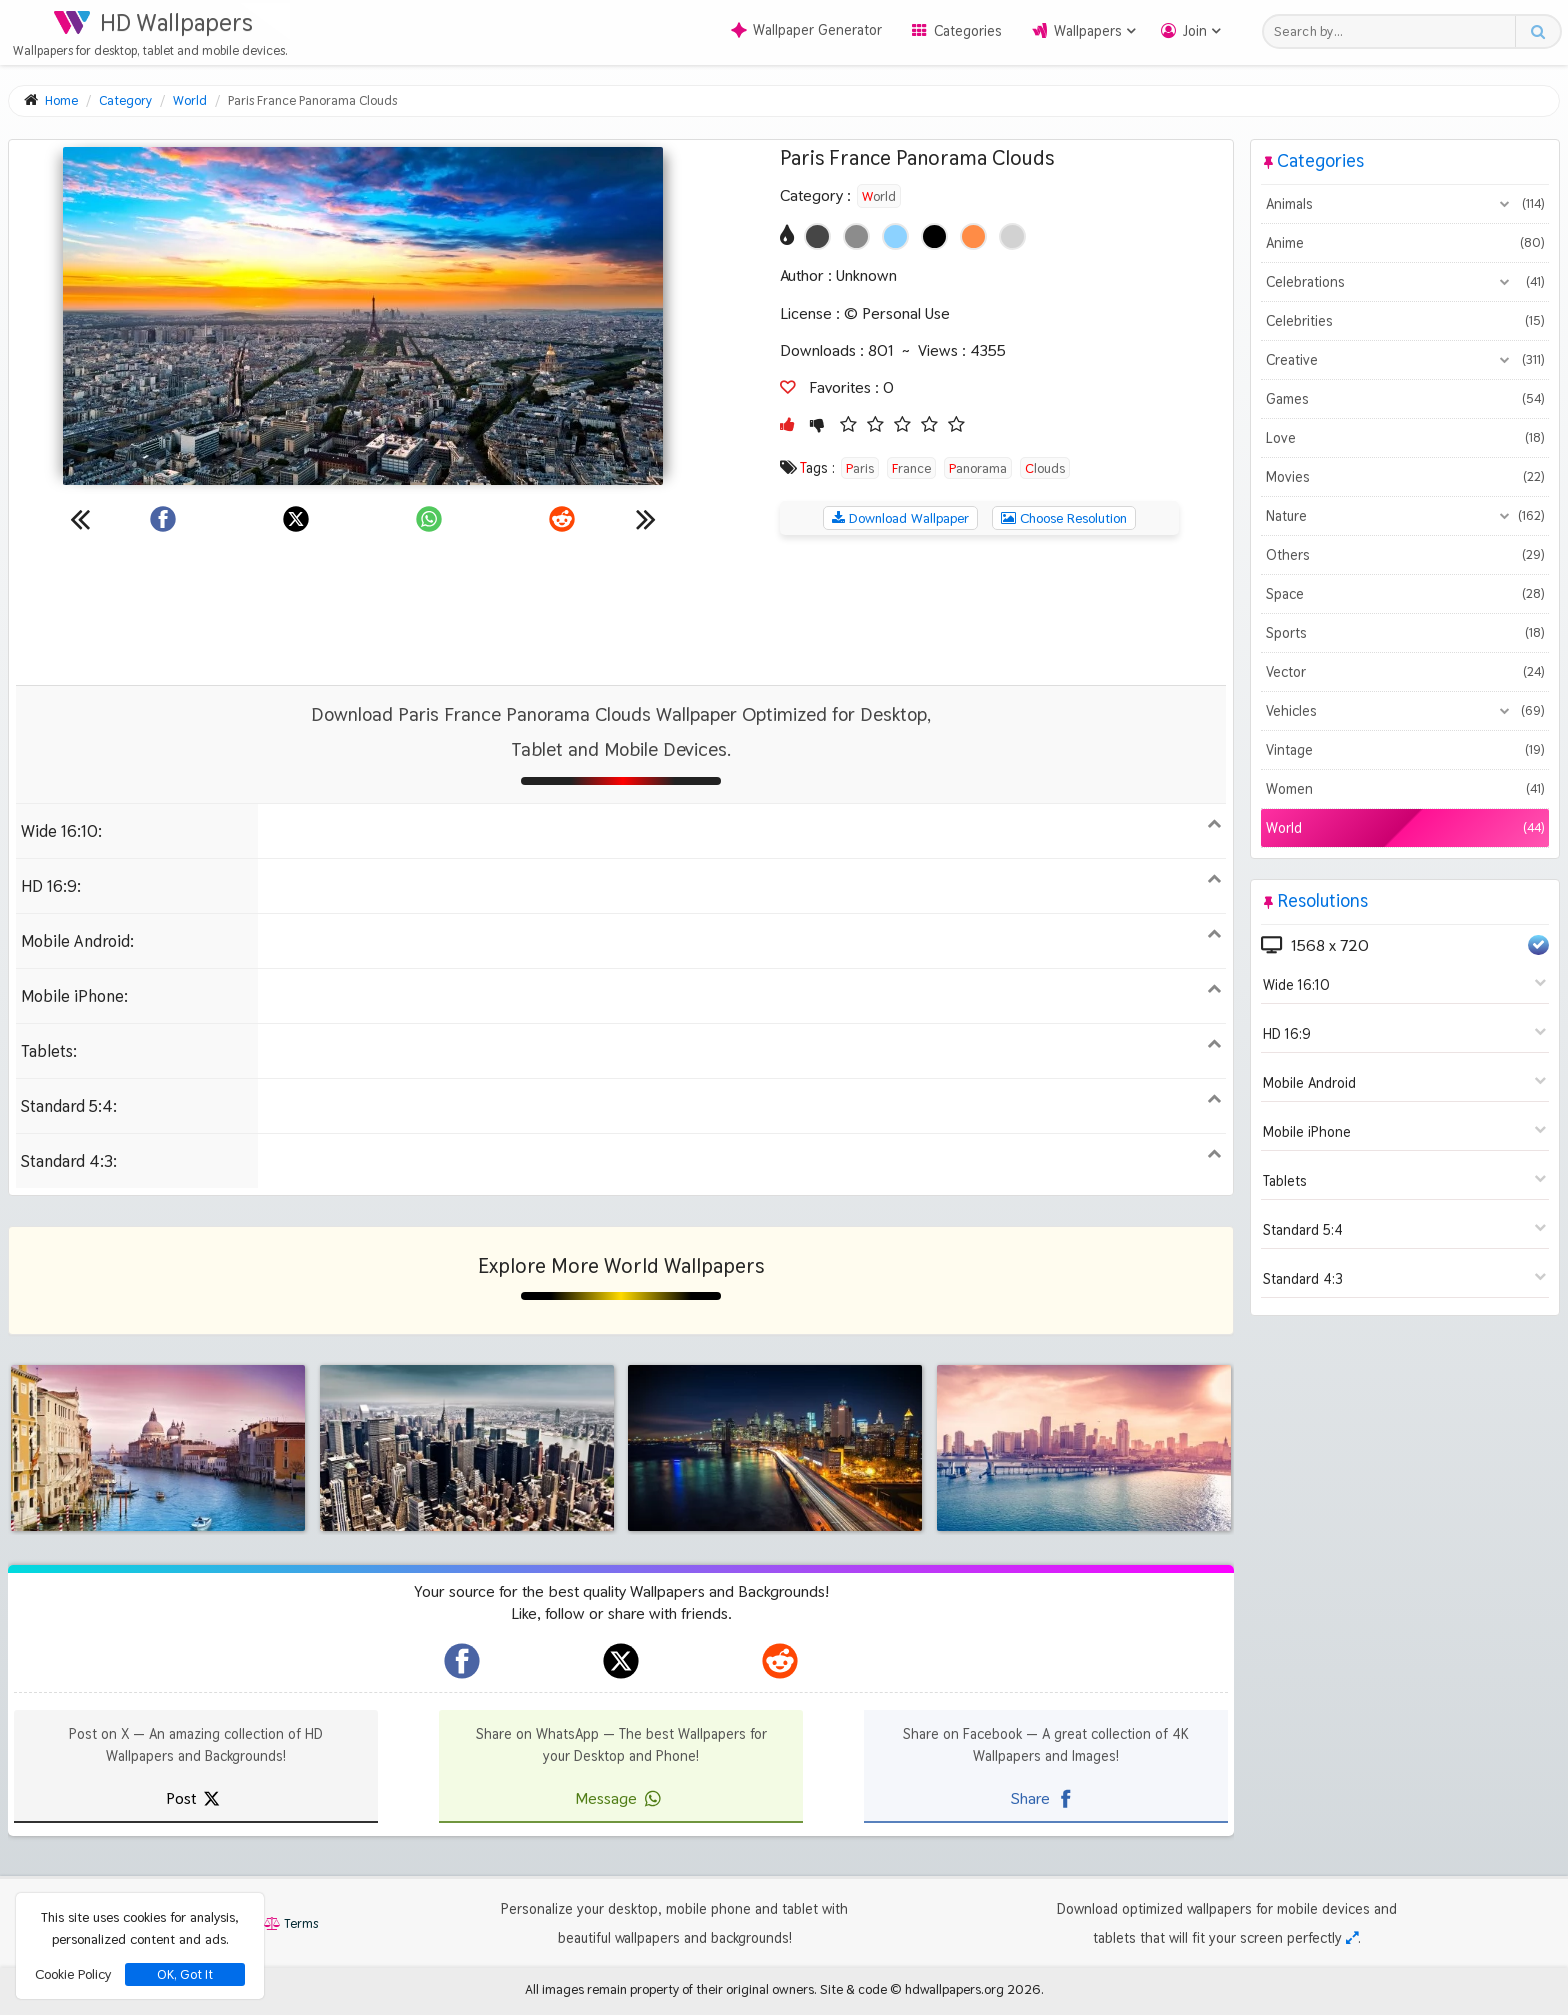 The image size is (1568, 2015). I want to click on Terms, so click(291, 1923).